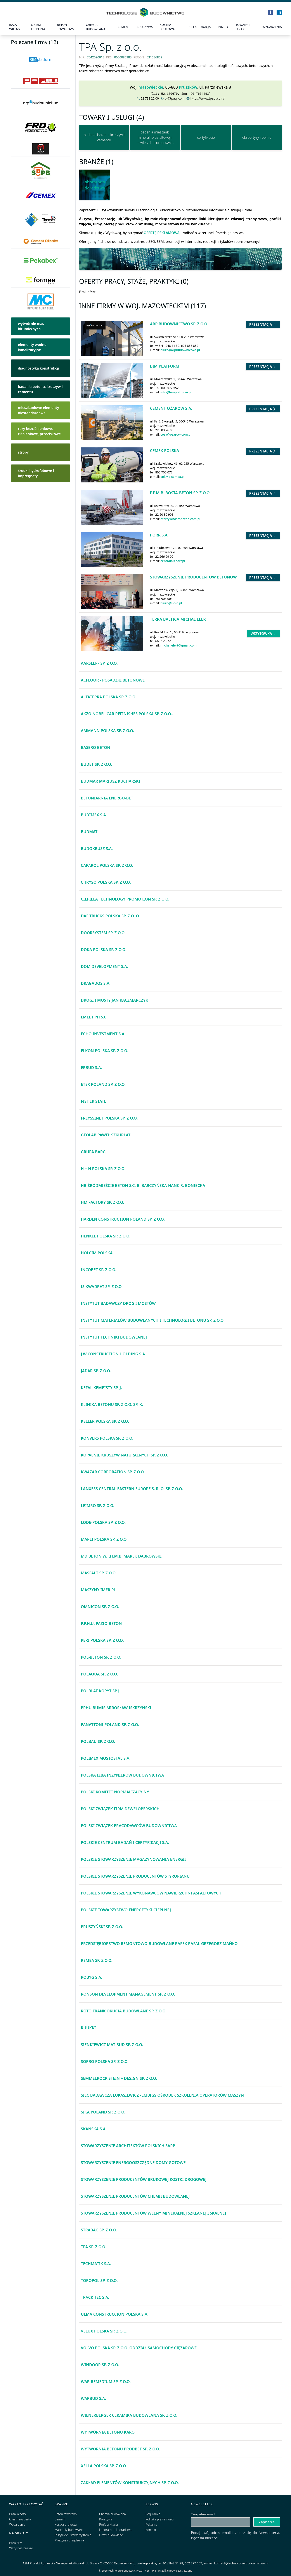 The height and width of the screenshot is (2576, 291). Describe the element at coordinates (112, 2044) in the screenshot. I see `SIENKIEWICZ MAT-BUD Sp. z o.o.` at that location.